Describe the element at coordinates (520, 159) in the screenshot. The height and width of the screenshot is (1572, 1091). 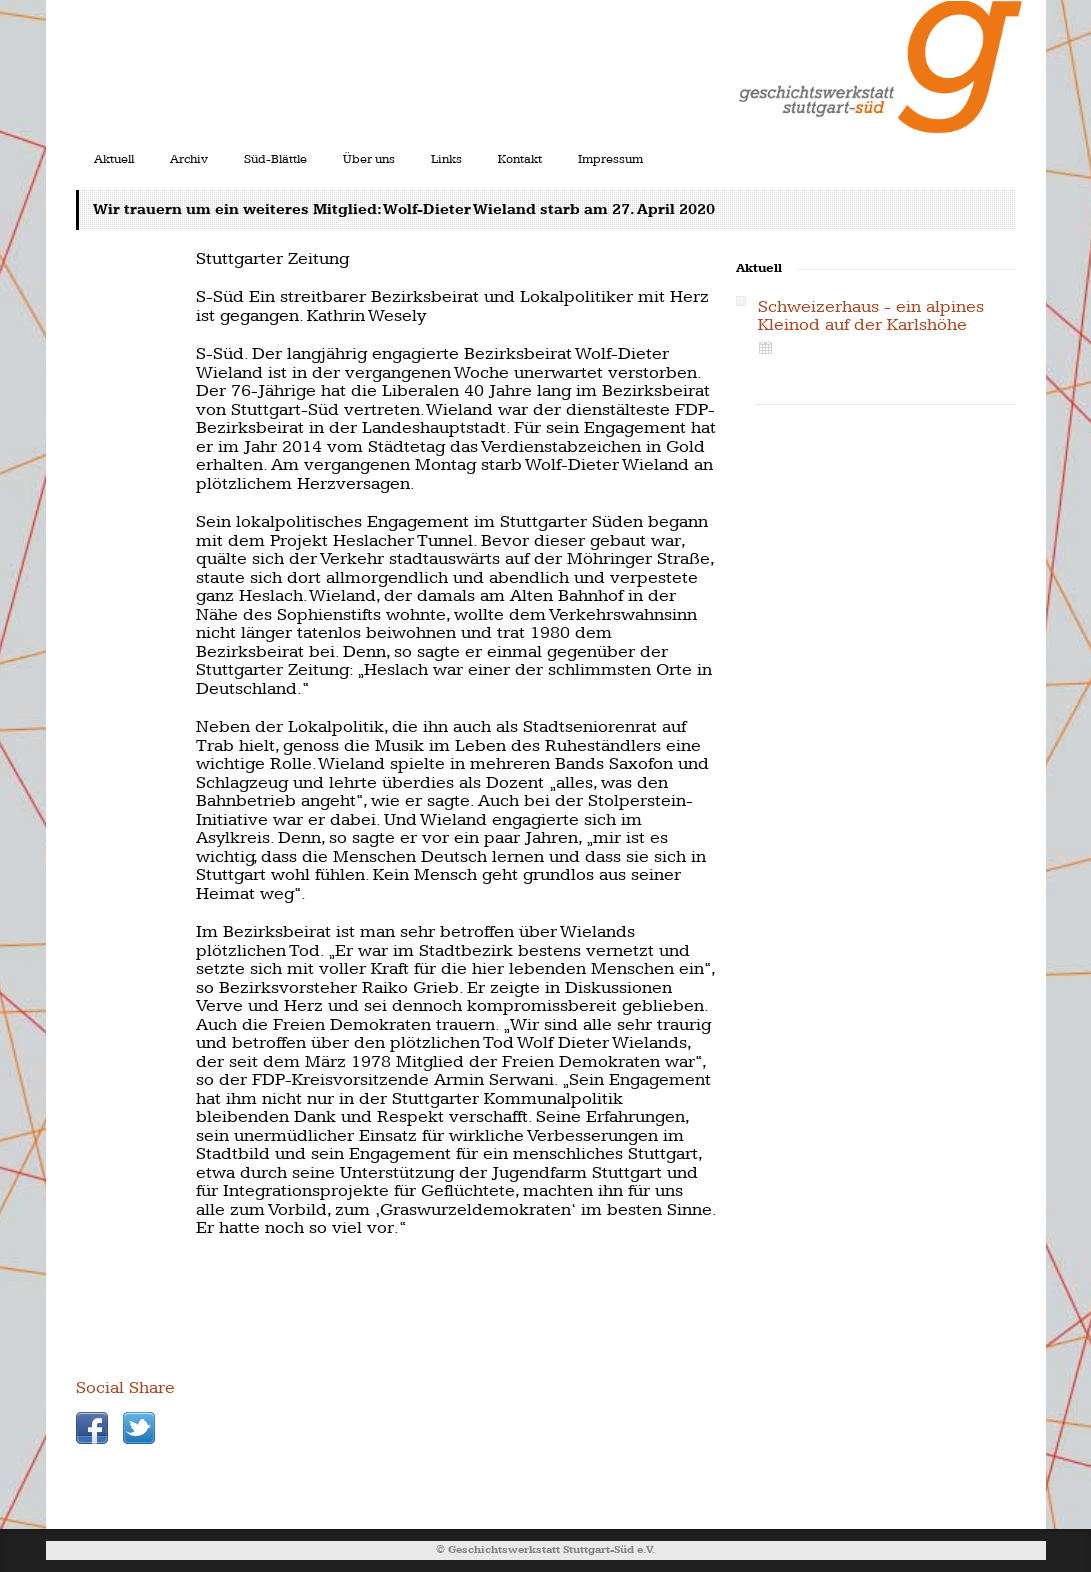
I see `Kontakt` at that location.